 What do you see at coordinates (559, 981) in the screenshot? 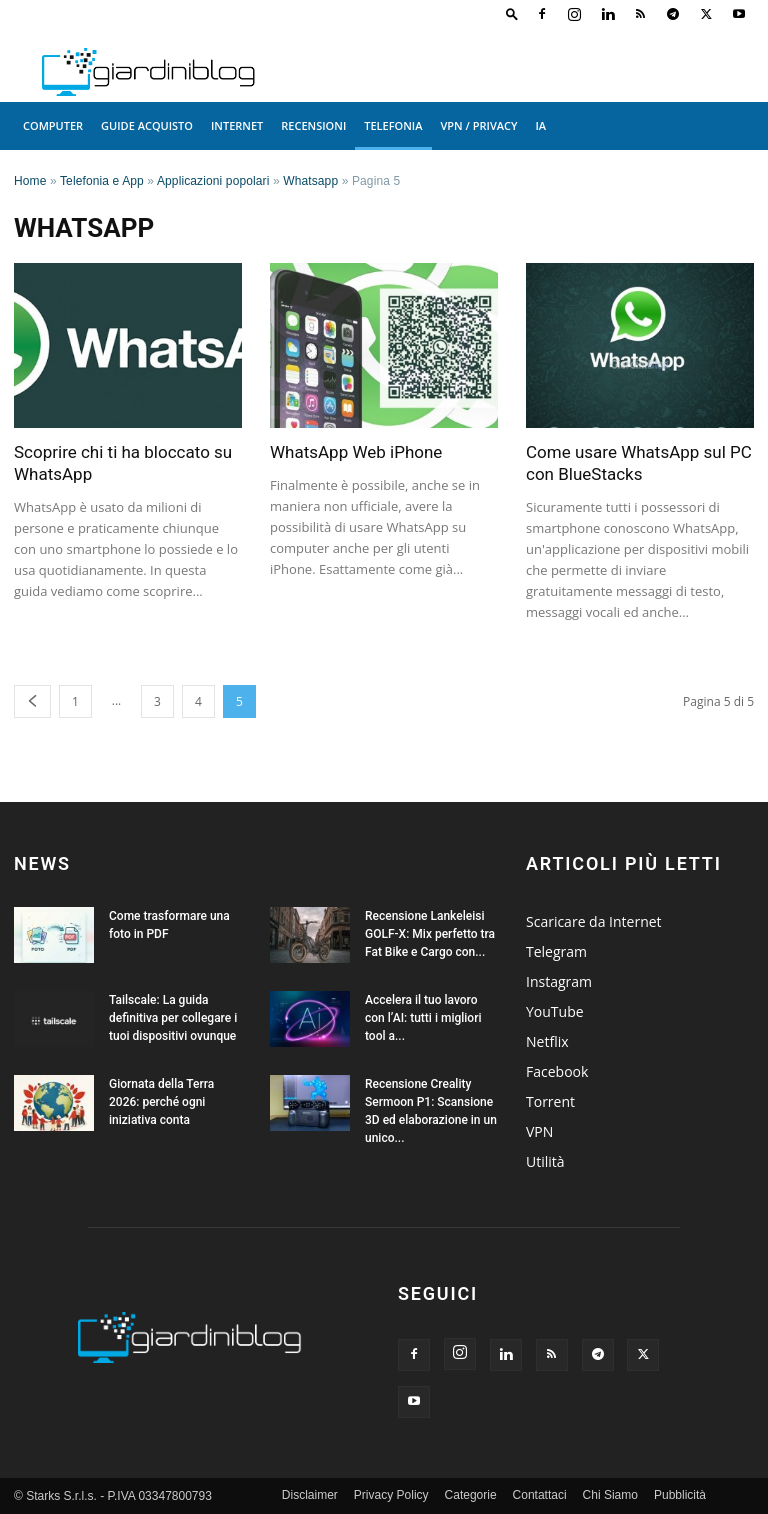
I see `Instagram` at bounding box center [559, 981].